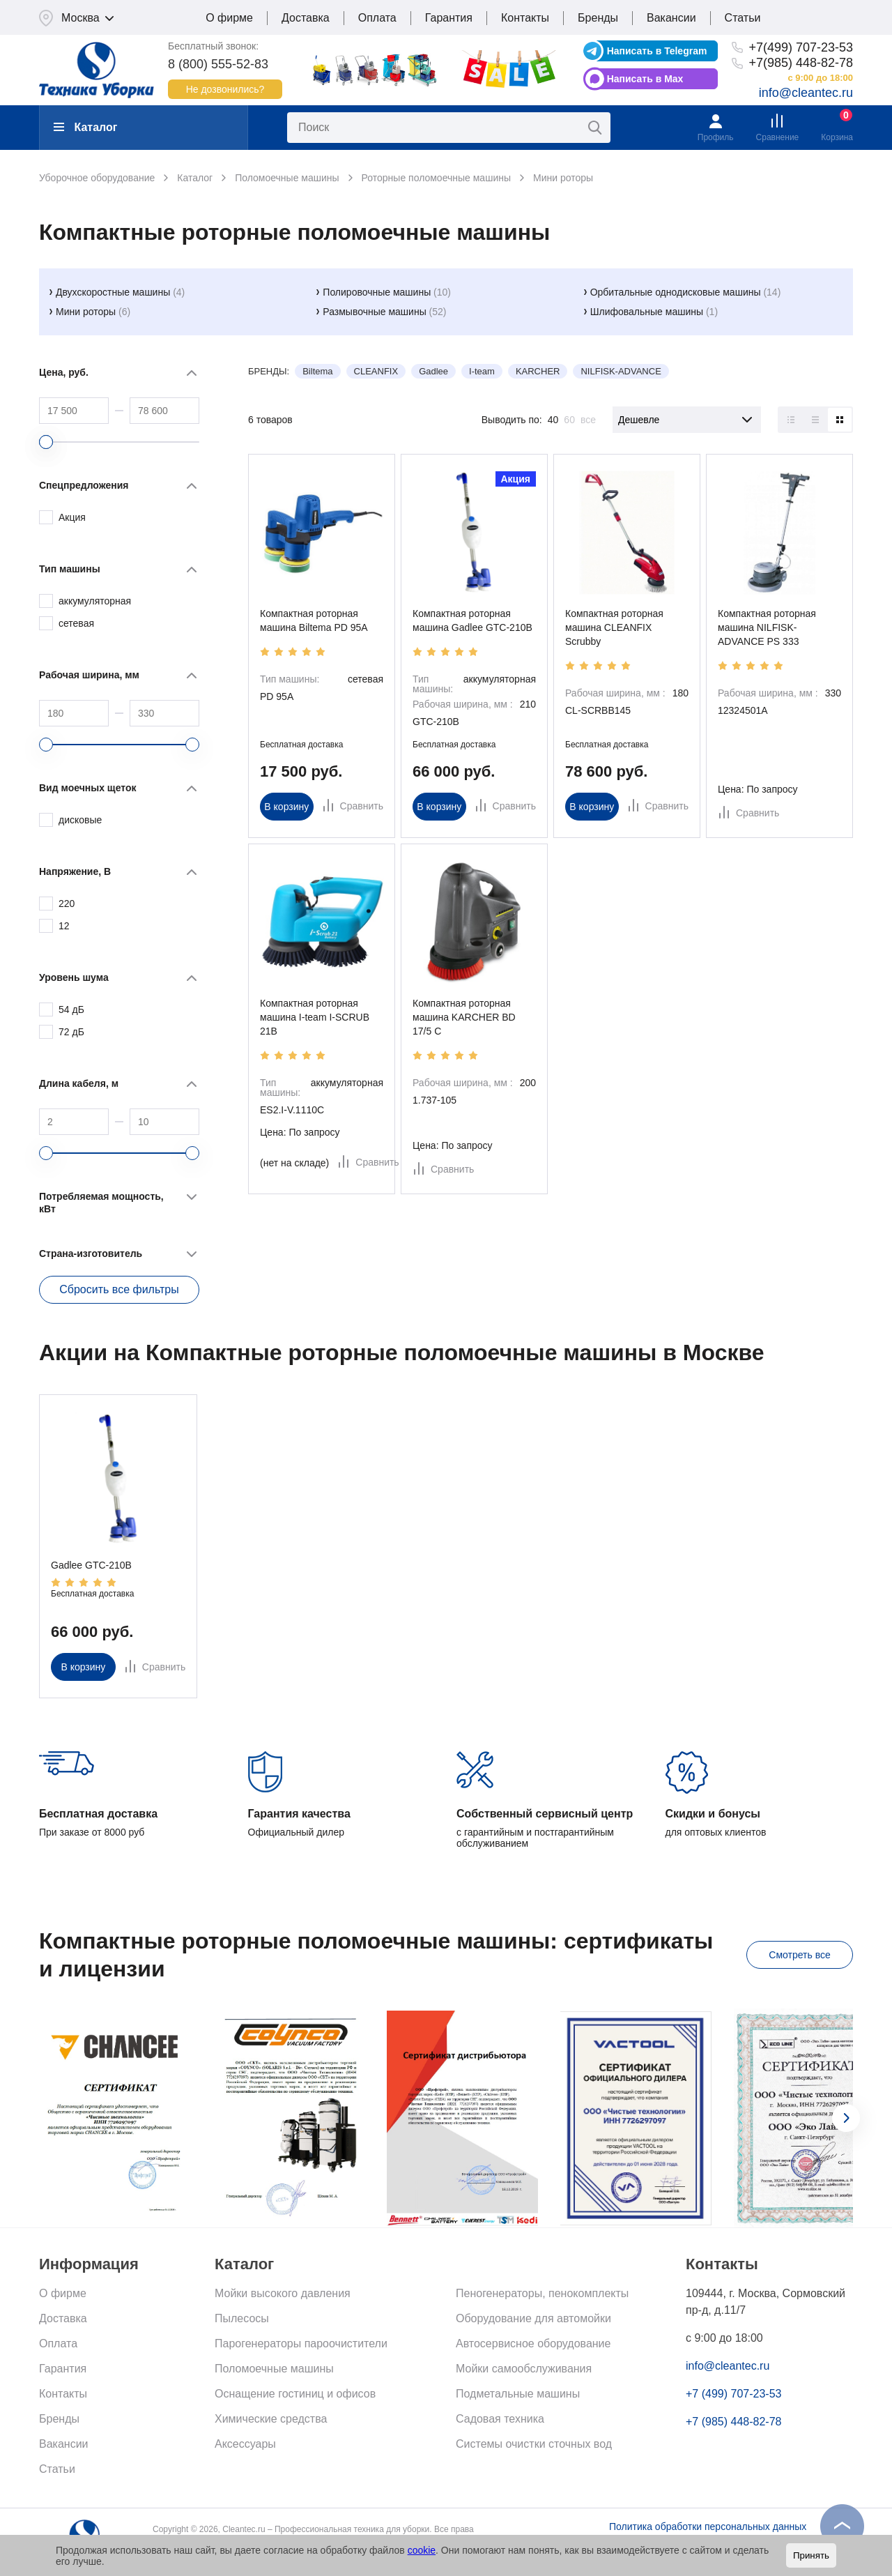 This screenshot has width=892, height=2576. What do you see at coordinates (245, 2444) in the screenshot?
I see `Аксессуары` at bounding box center [245, 2444].